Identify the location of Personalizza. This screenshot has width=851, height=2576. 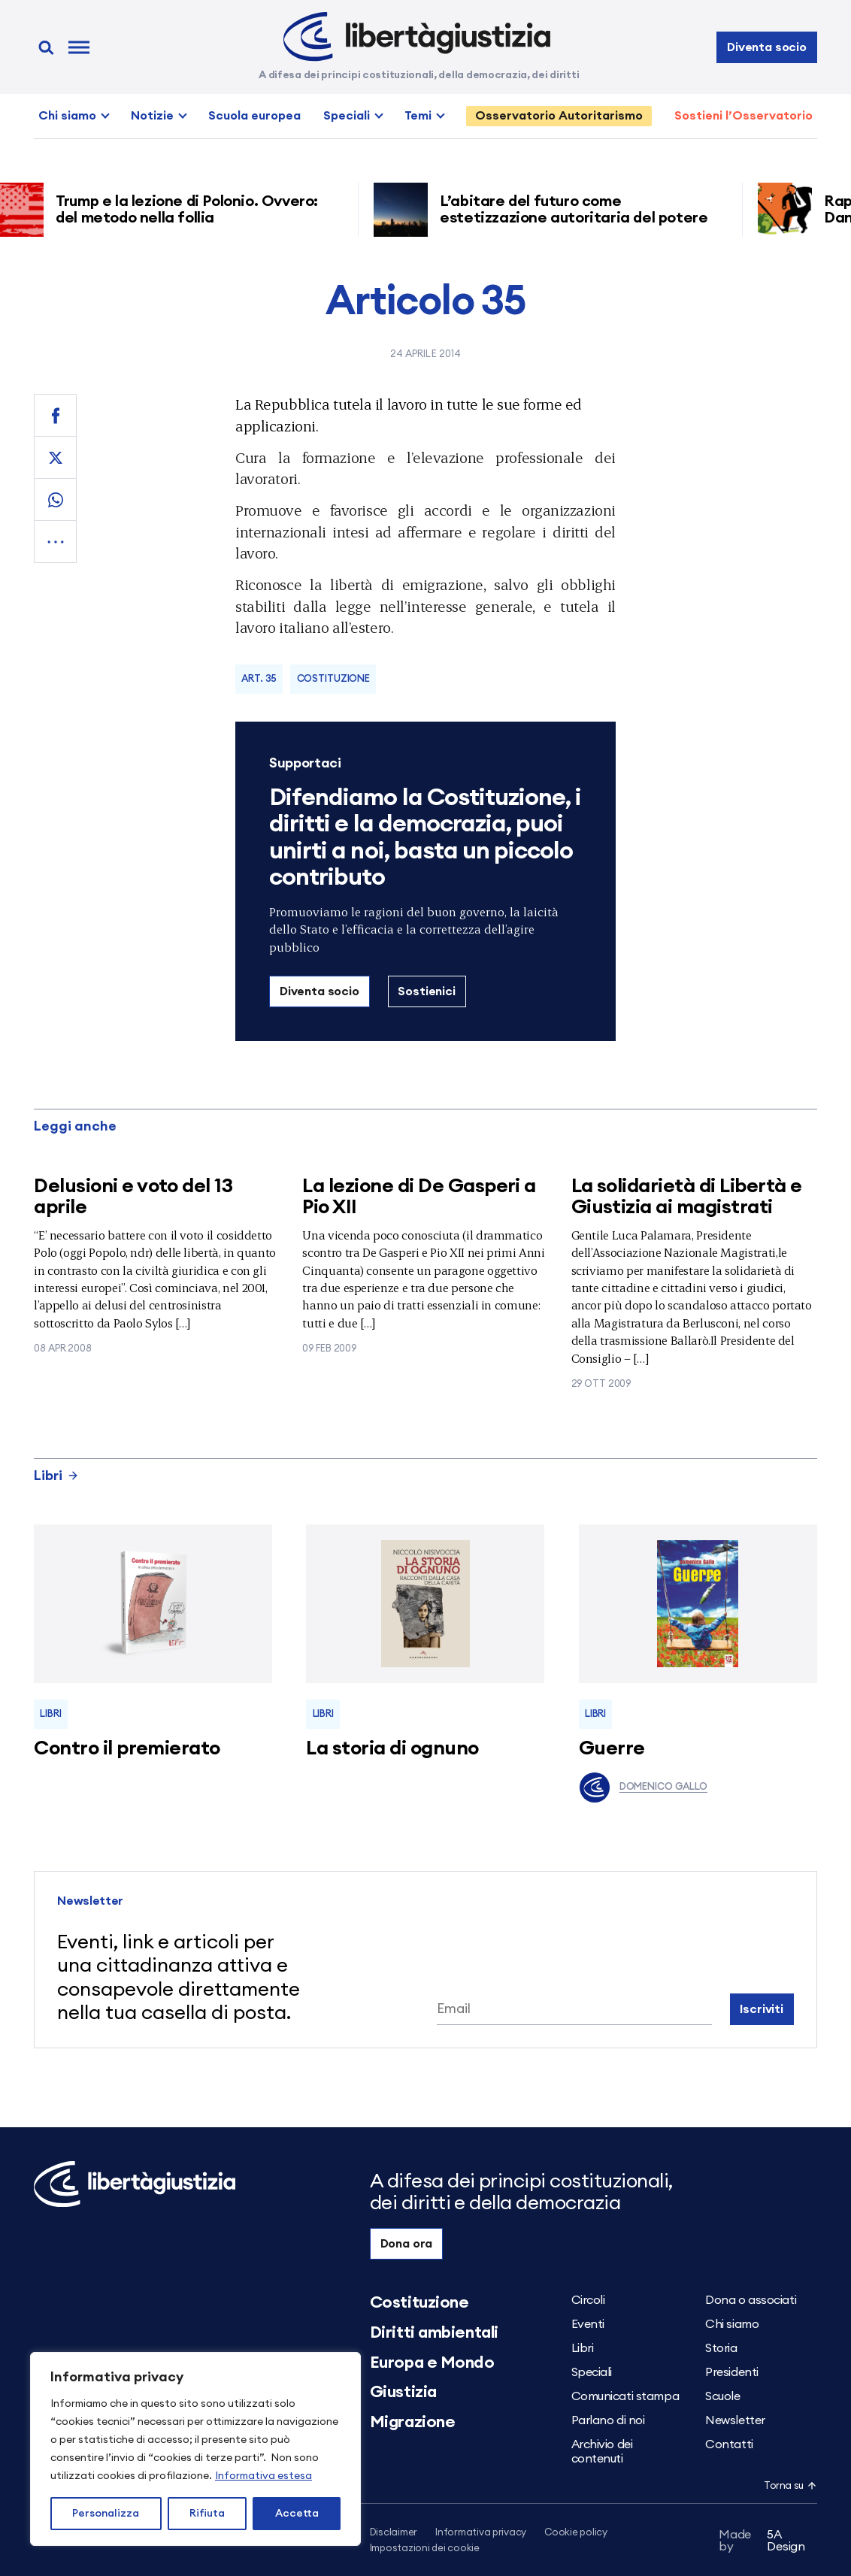
(105, 2513).